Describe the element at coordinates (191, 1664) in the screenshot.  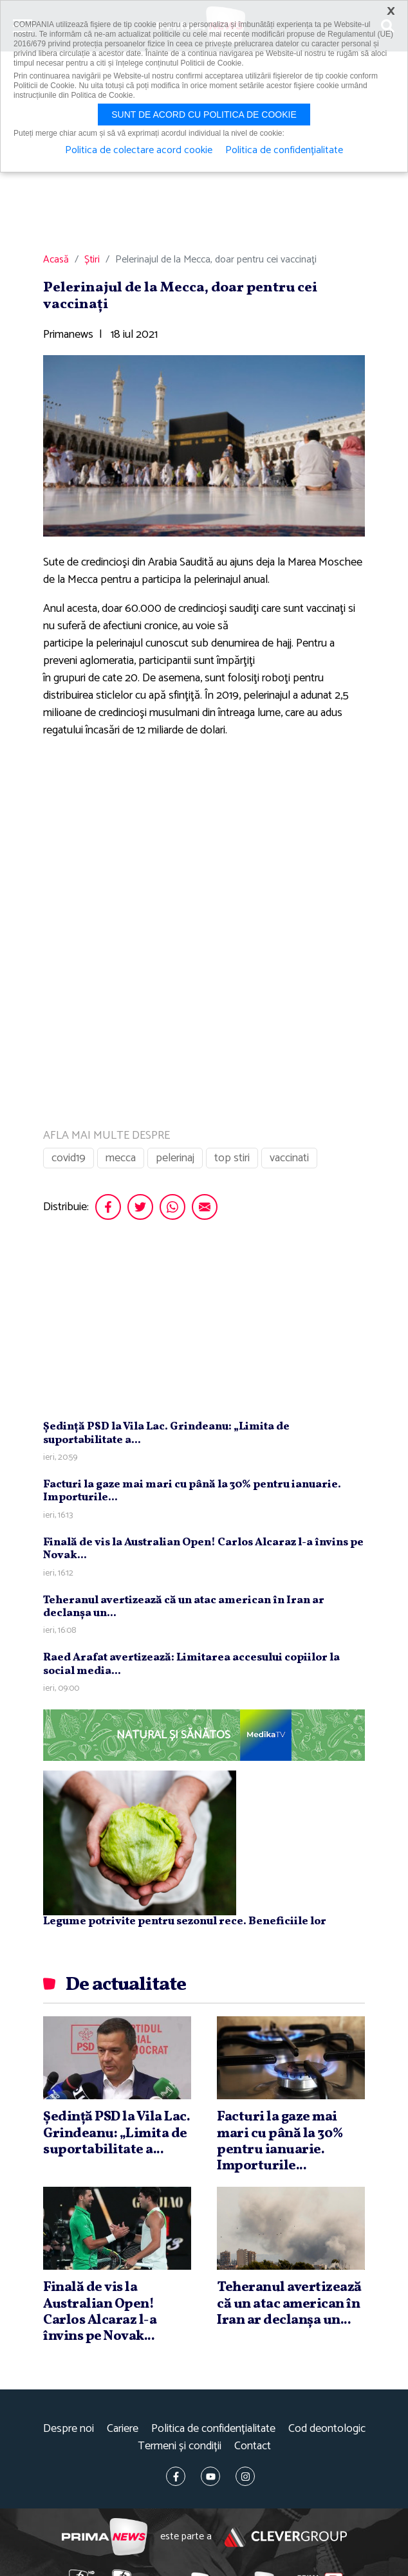
I see `Raed Arafat avertizează: Limitarea accesului copiilor la social media...` at that location.